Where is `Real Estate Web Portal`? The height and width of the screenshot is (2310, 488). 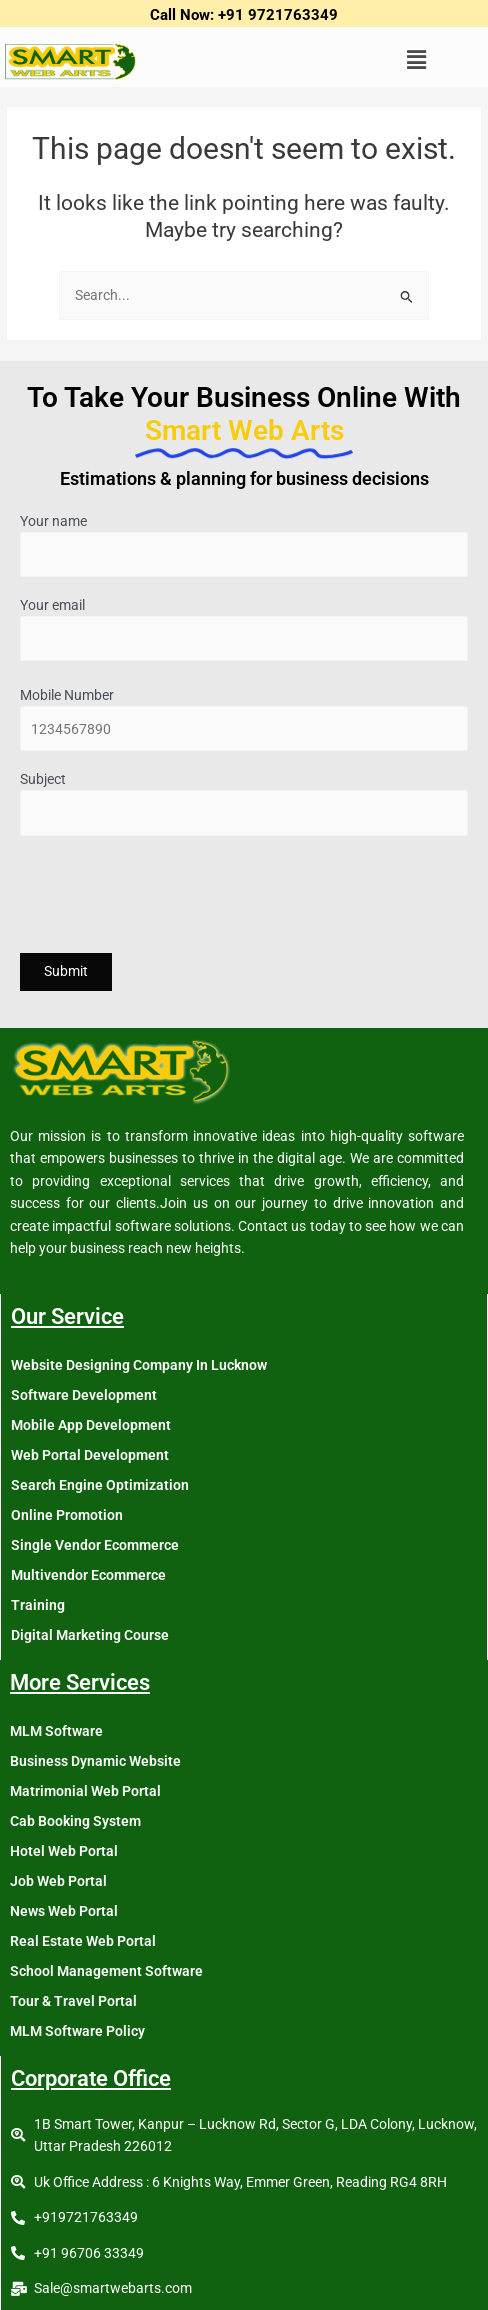
Real Estate Web Portal is located at coordinates (83, 1941).